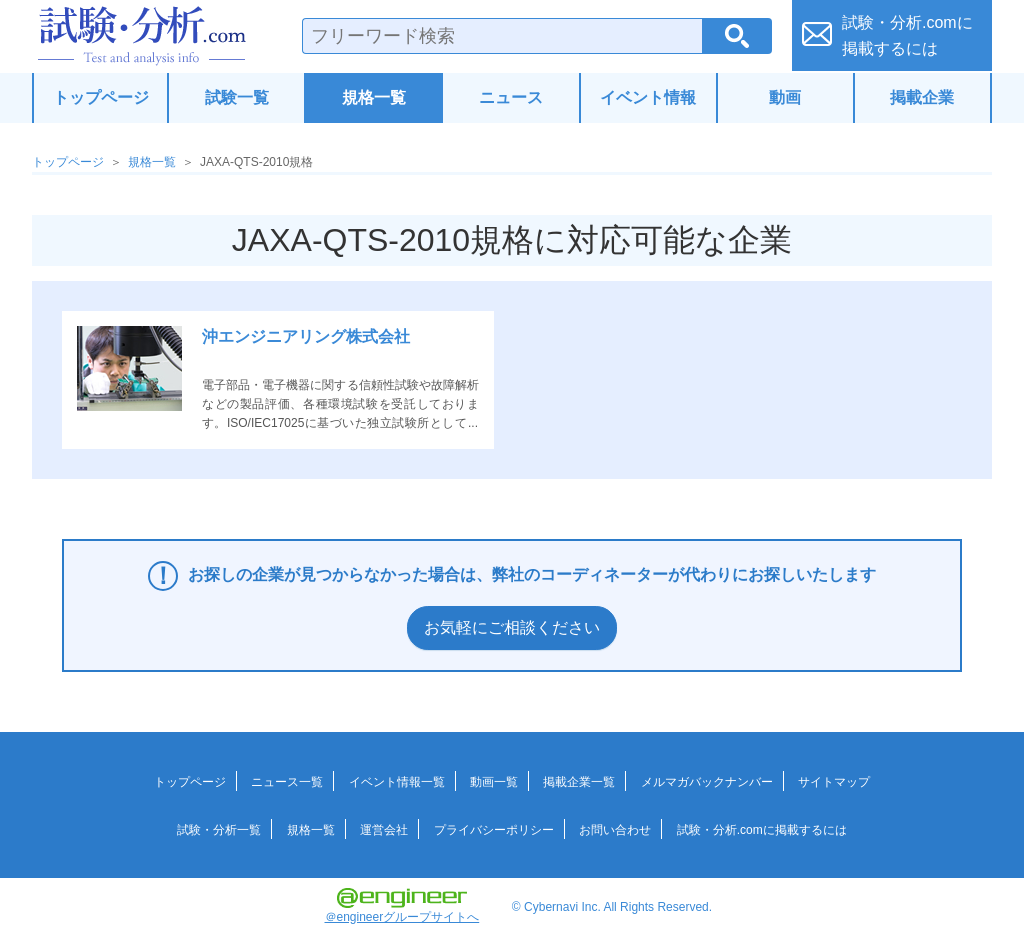 The width and height of the screenshot is (1024, 937). I want to click on 掲載企業一覧, so click(579, 782).